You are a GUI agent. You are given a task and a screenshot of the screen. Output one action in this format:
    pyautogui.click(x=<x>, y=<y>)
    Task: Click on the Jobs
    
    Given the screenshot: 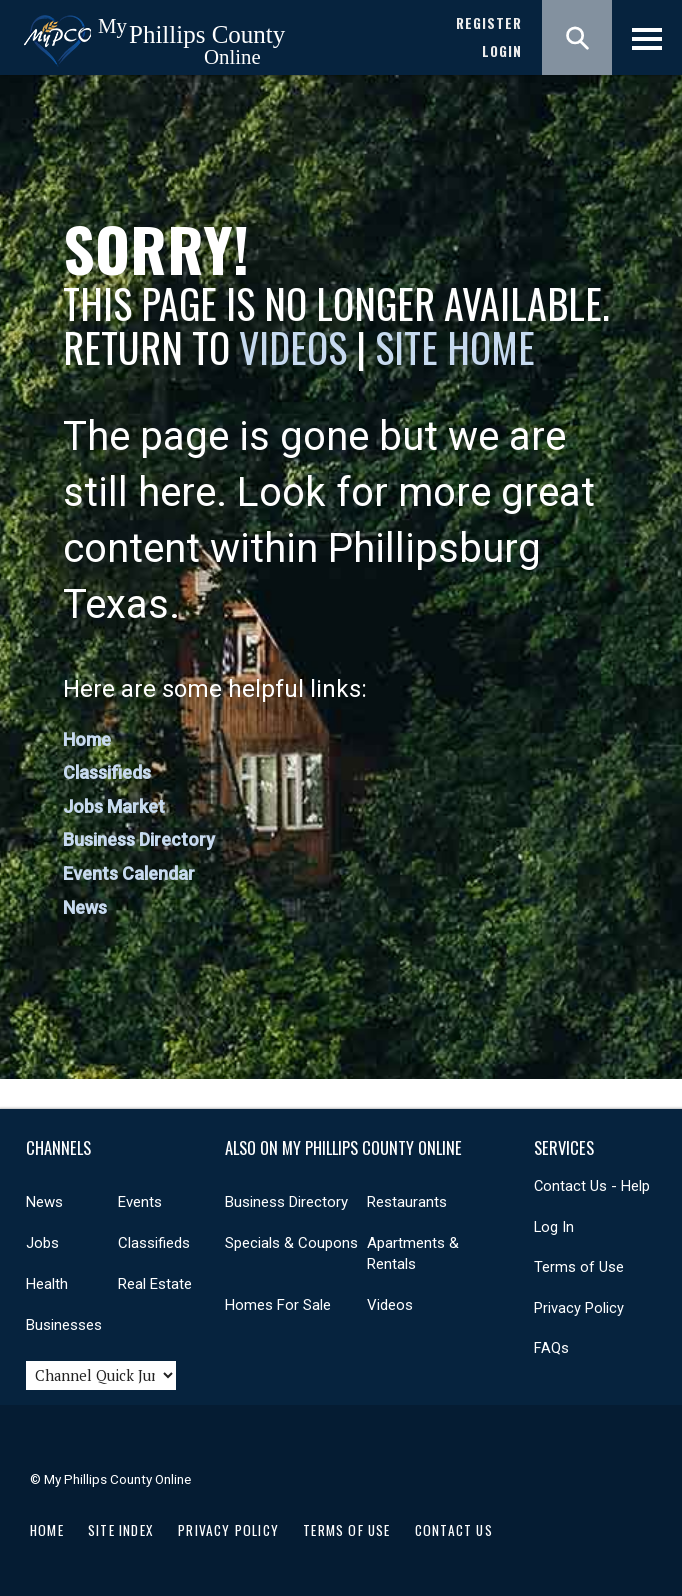 What is the action you would take?
    pyautogui.click(x=42, y=1243)
    